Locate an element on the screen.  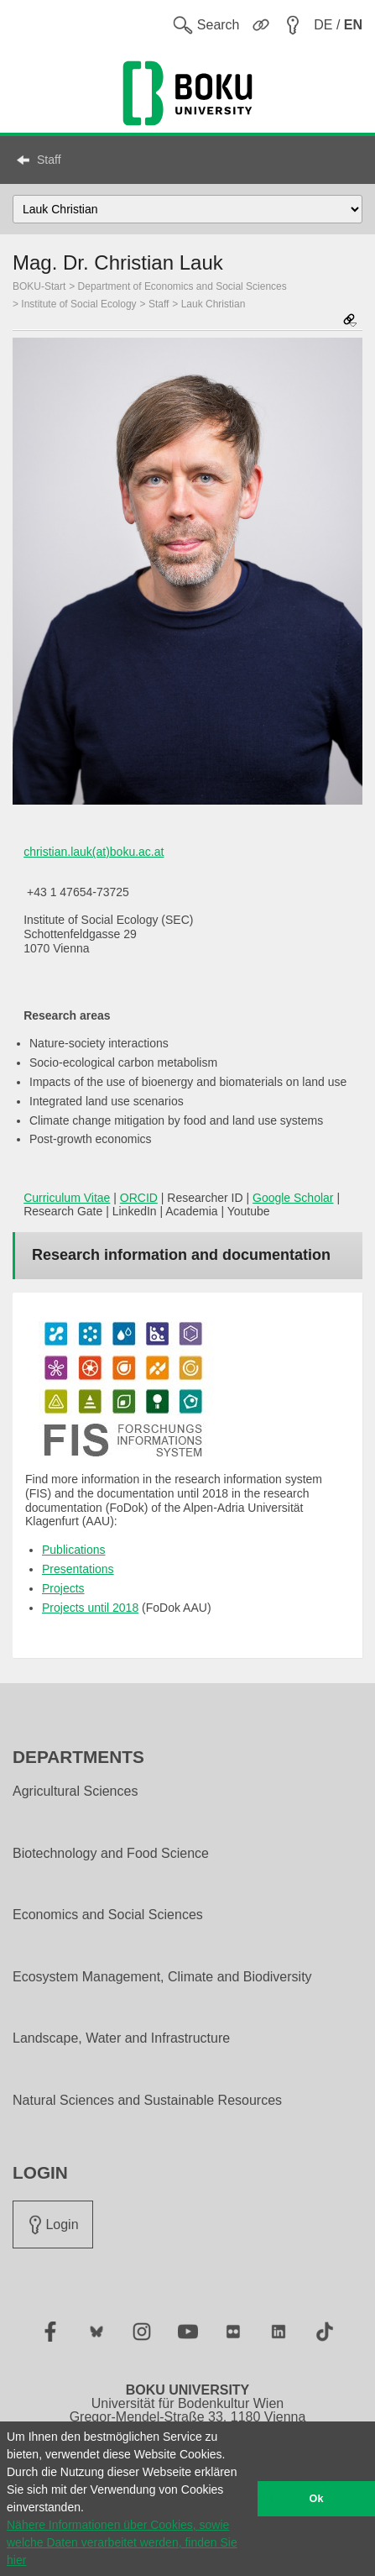
Presentations is located at coordinates (78, 1569).